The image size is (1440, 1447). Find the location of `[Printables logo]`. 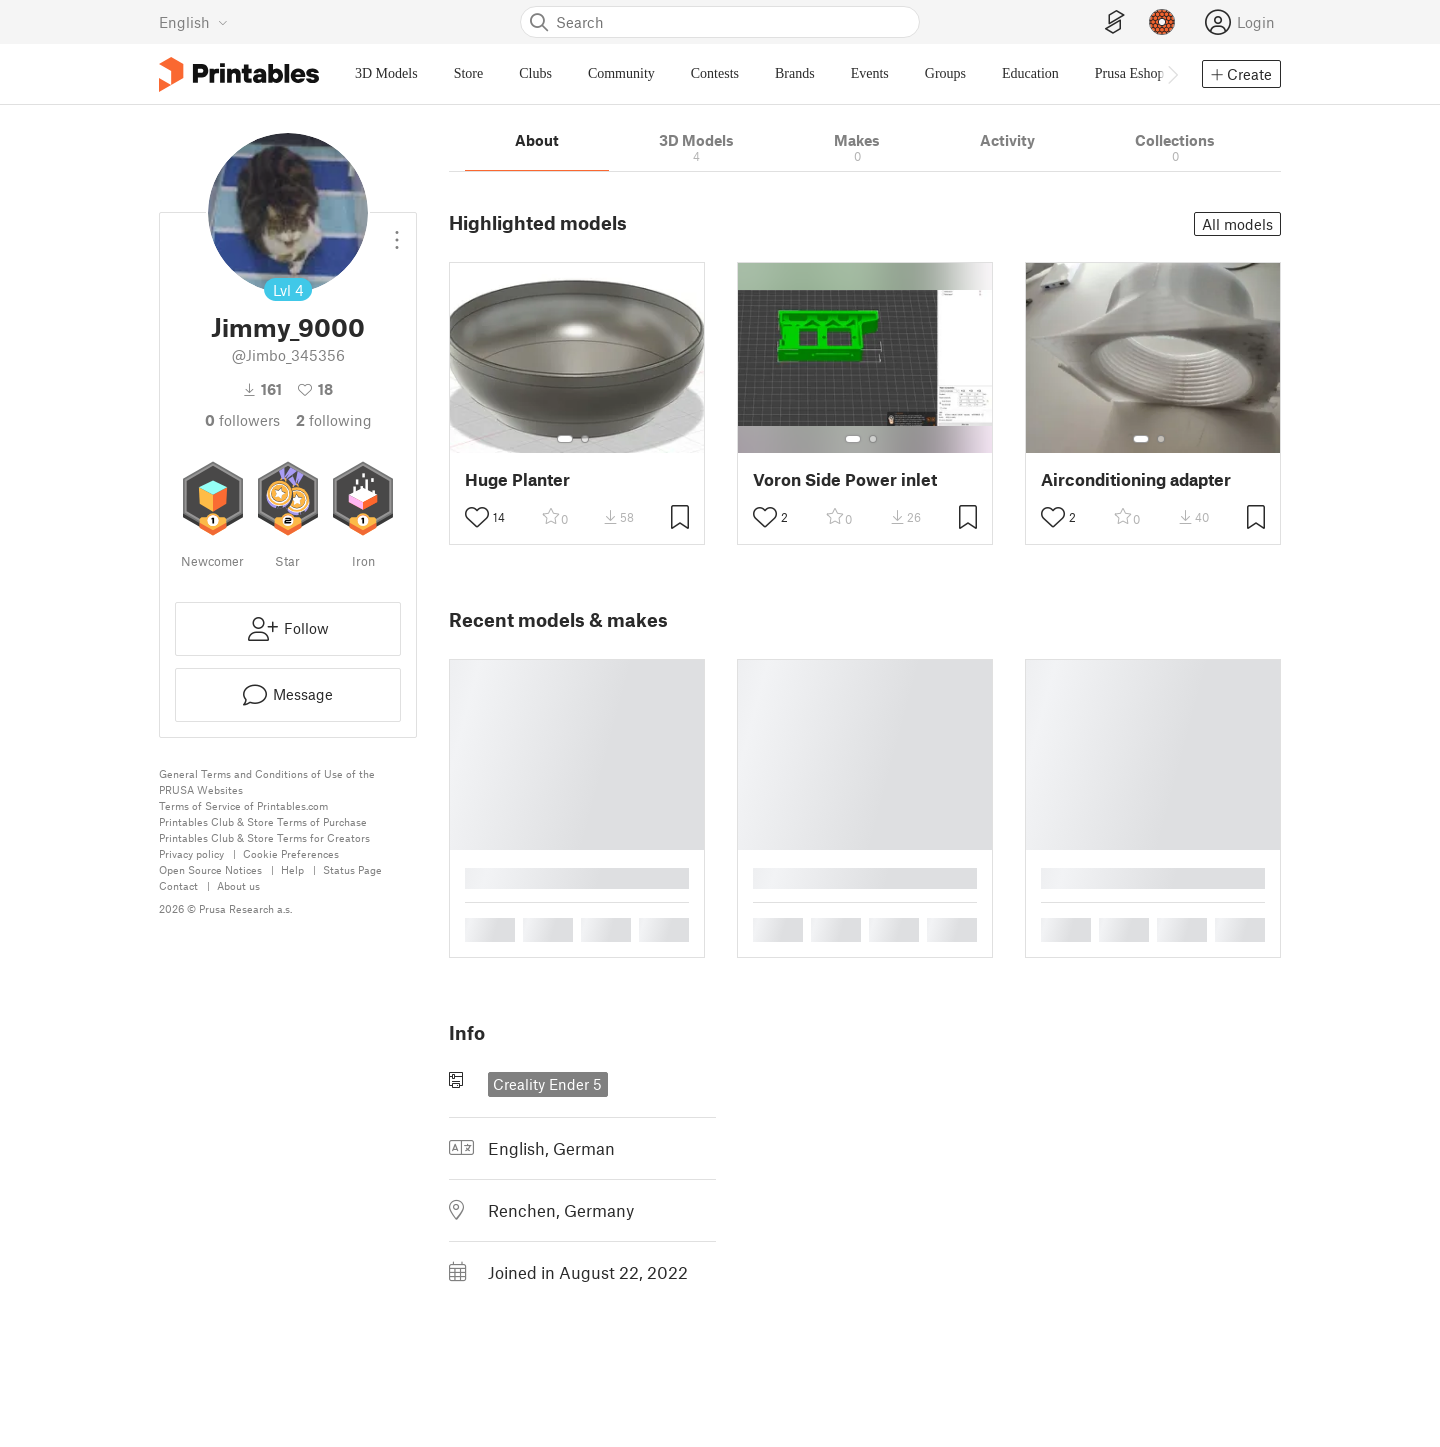

[Printables logo] is located at coordinates (239, 74).